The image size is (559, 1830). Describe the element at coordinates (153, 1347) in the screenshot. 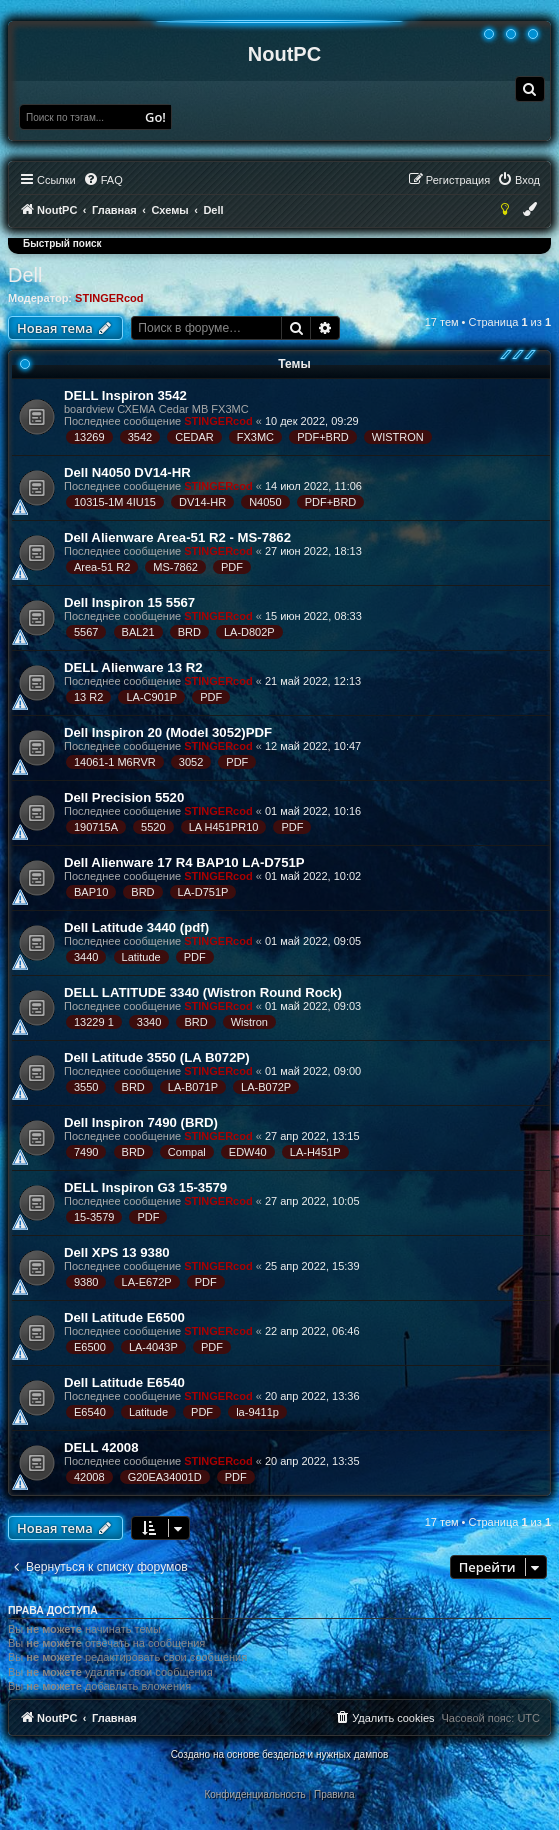

I see `LA-4043P` at that location.